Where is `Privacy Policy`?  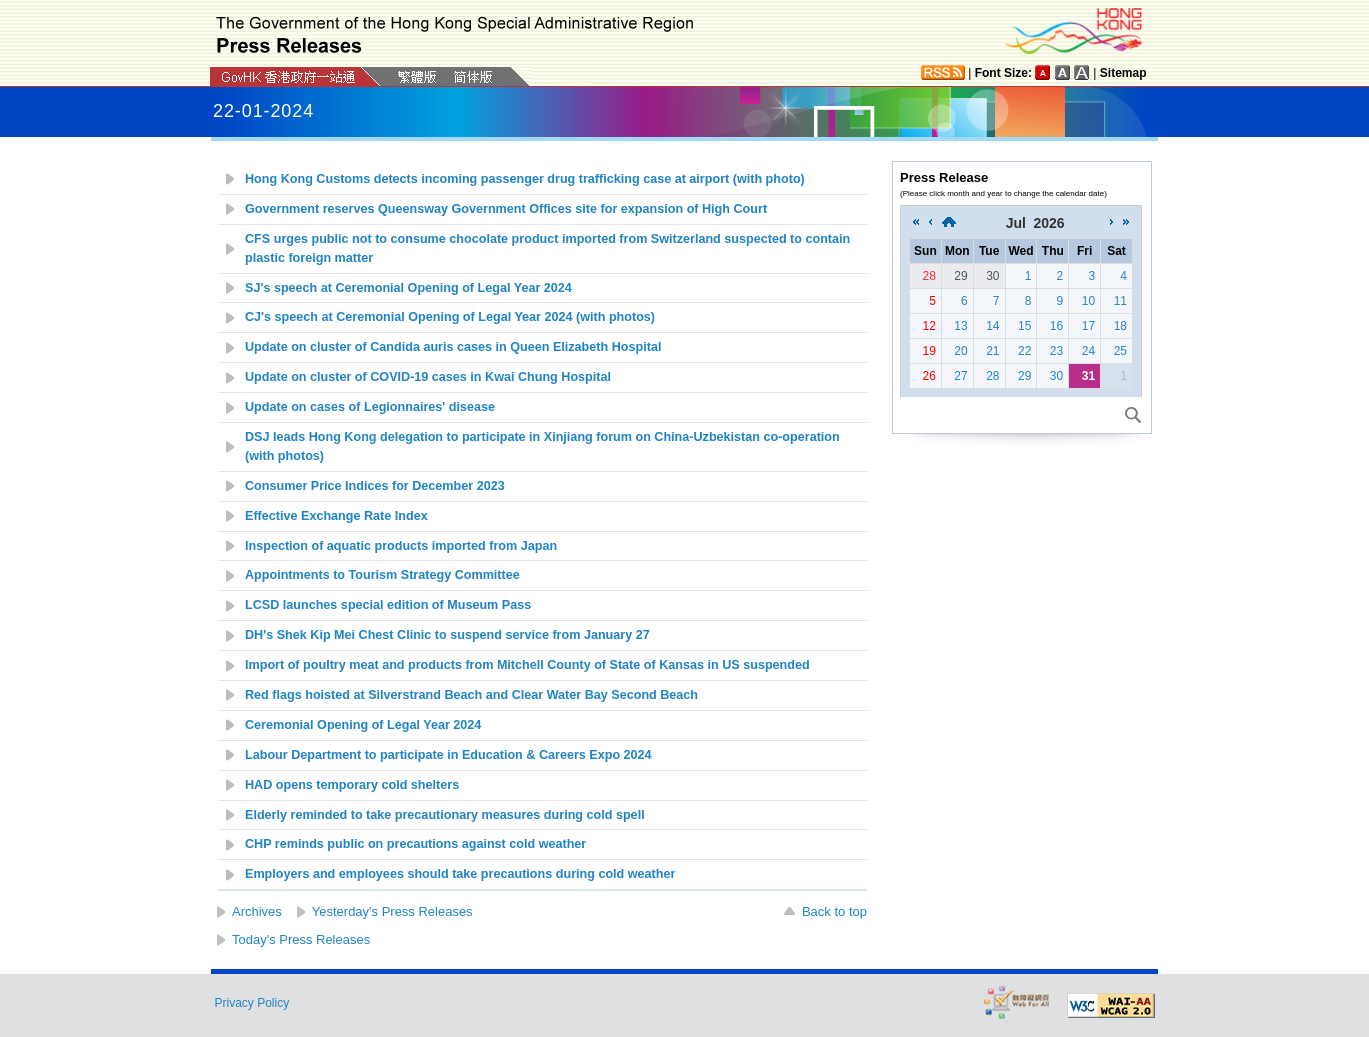 Privacy Policy is located at coordinates (252, 1003).